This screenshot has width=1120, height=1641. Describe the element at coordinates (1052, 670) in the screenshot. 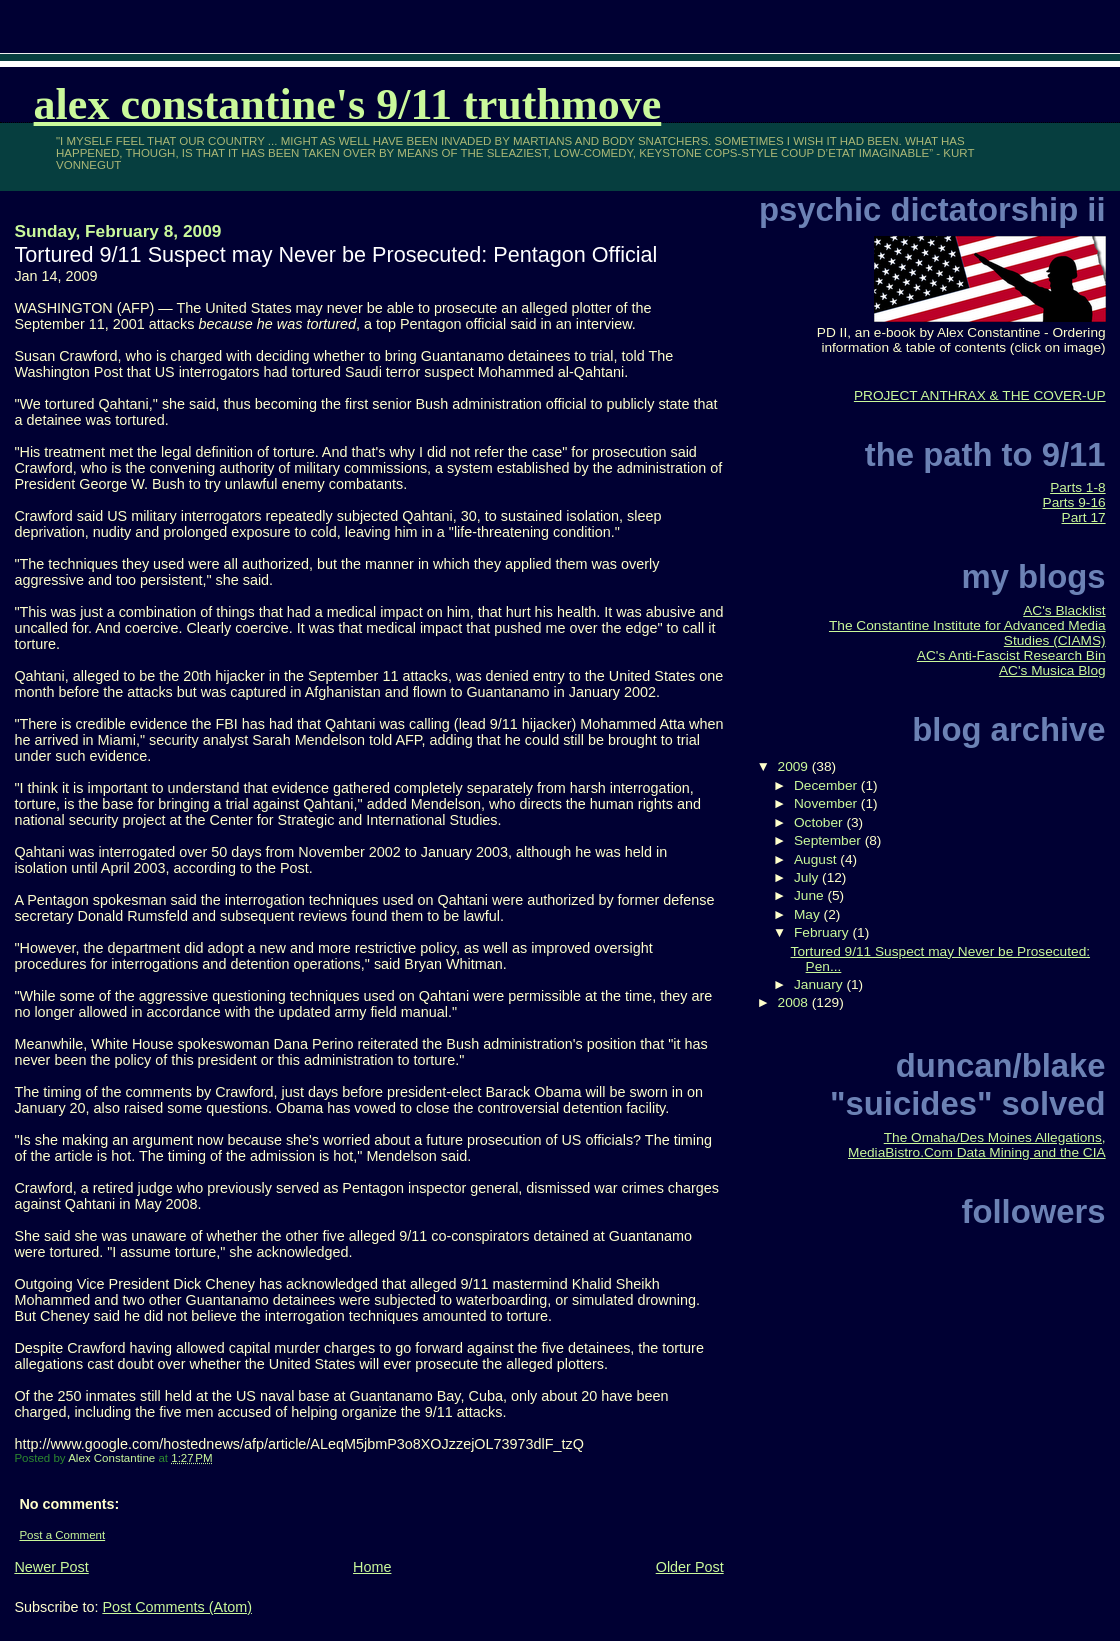

I see `AC's Musica Blog` at that location.